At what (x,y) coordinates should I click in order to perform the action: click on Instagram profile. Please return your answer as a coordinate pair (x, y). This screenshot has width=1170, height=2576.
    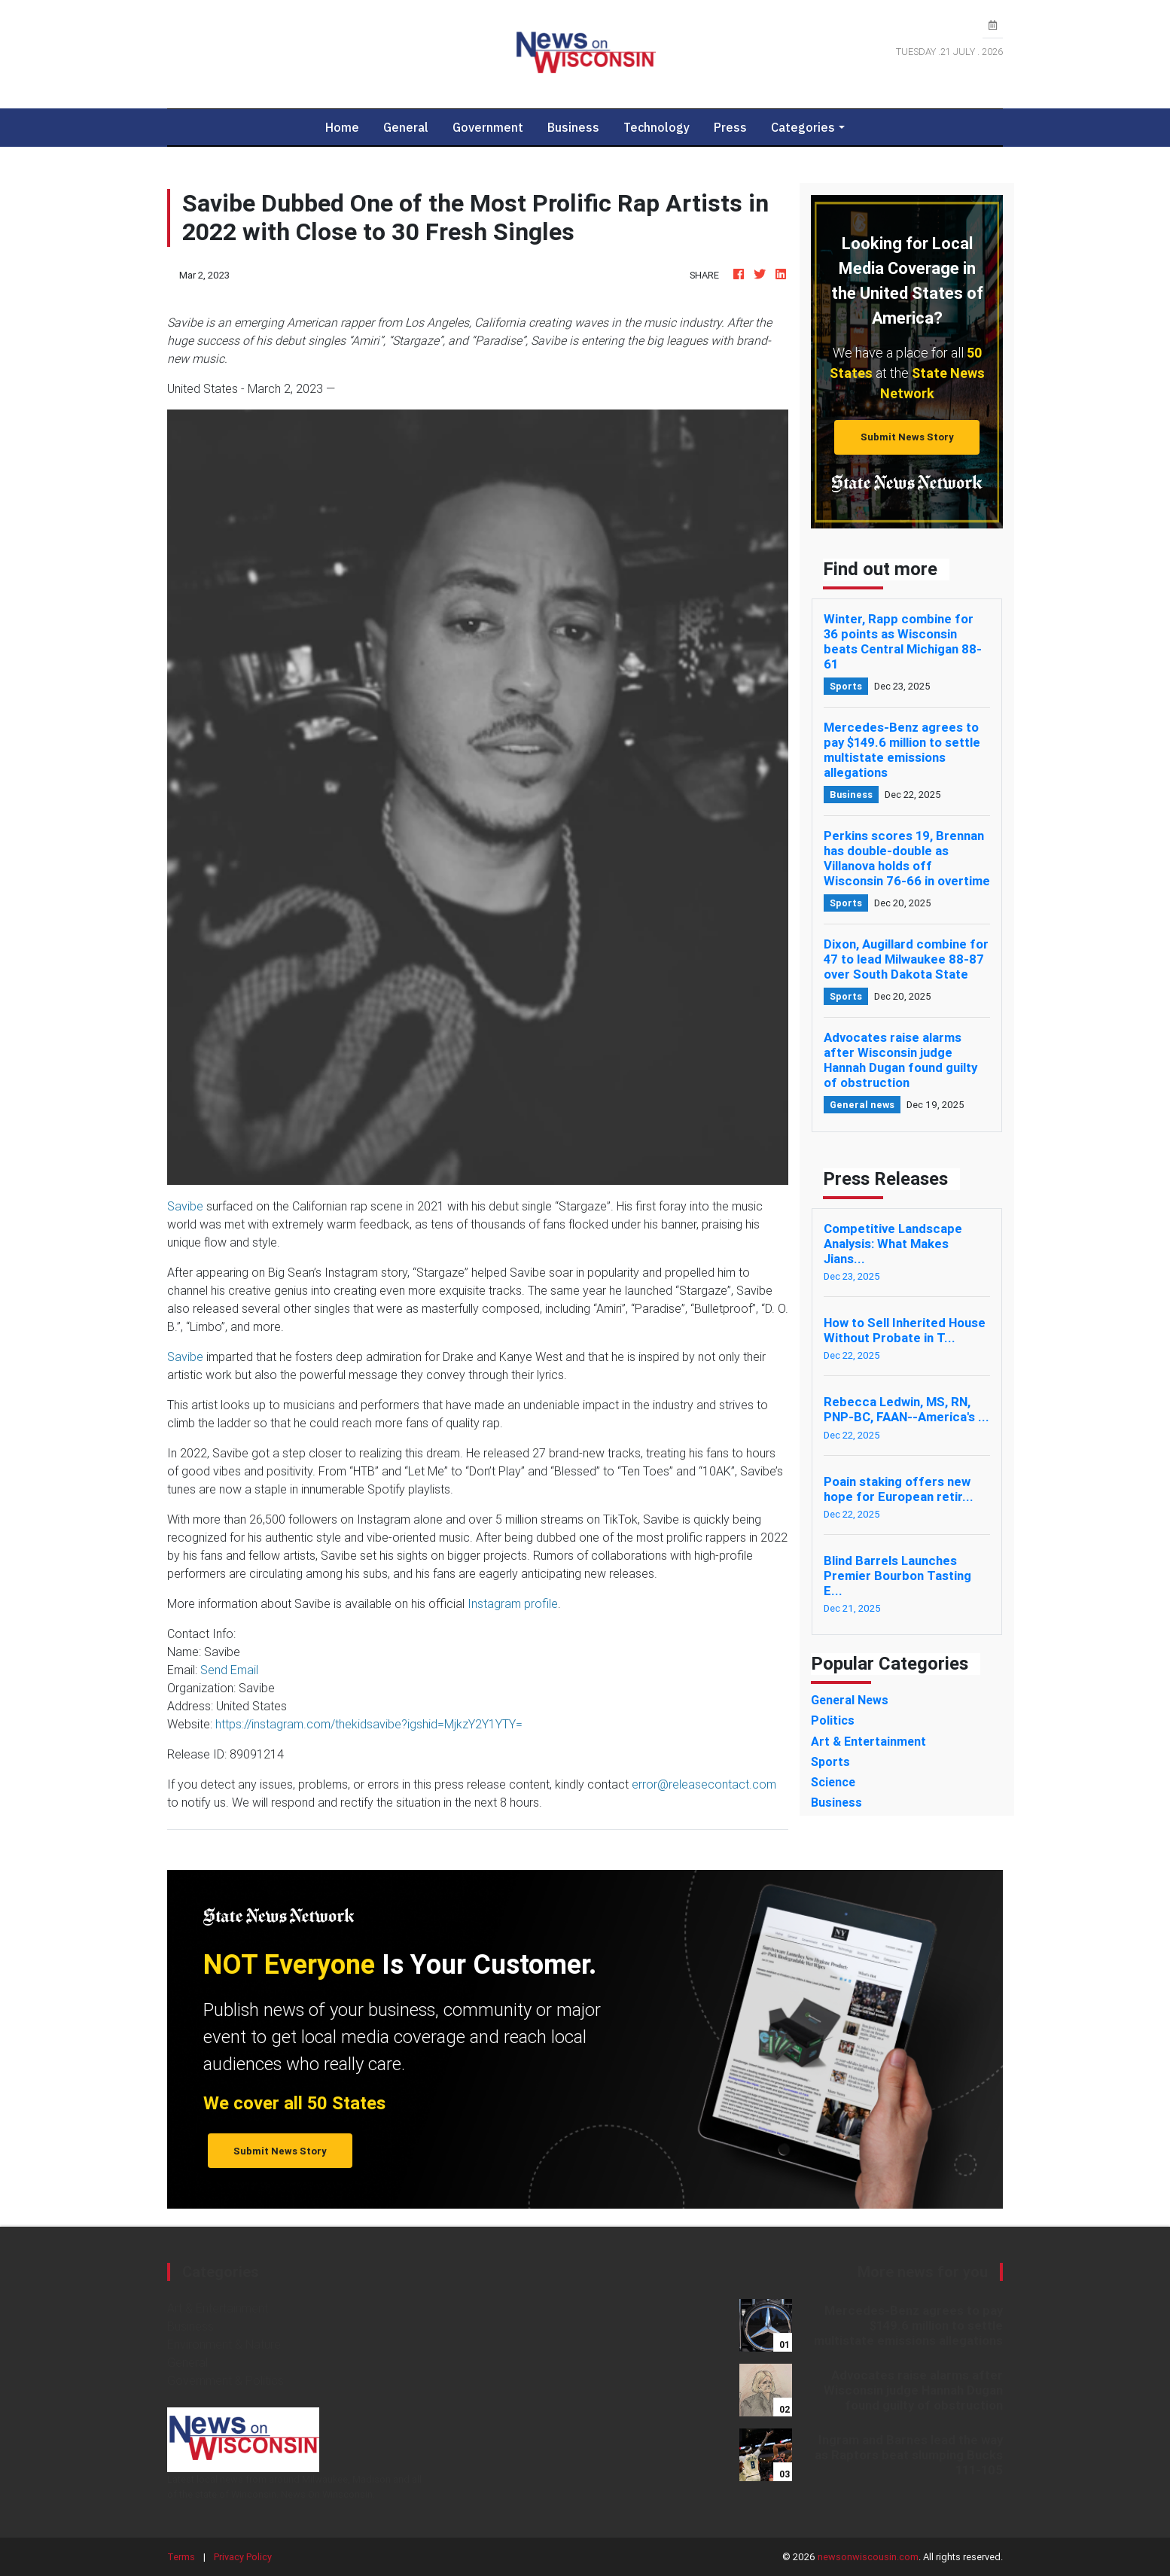
    Looking at the image, I should click on (513, 1603).